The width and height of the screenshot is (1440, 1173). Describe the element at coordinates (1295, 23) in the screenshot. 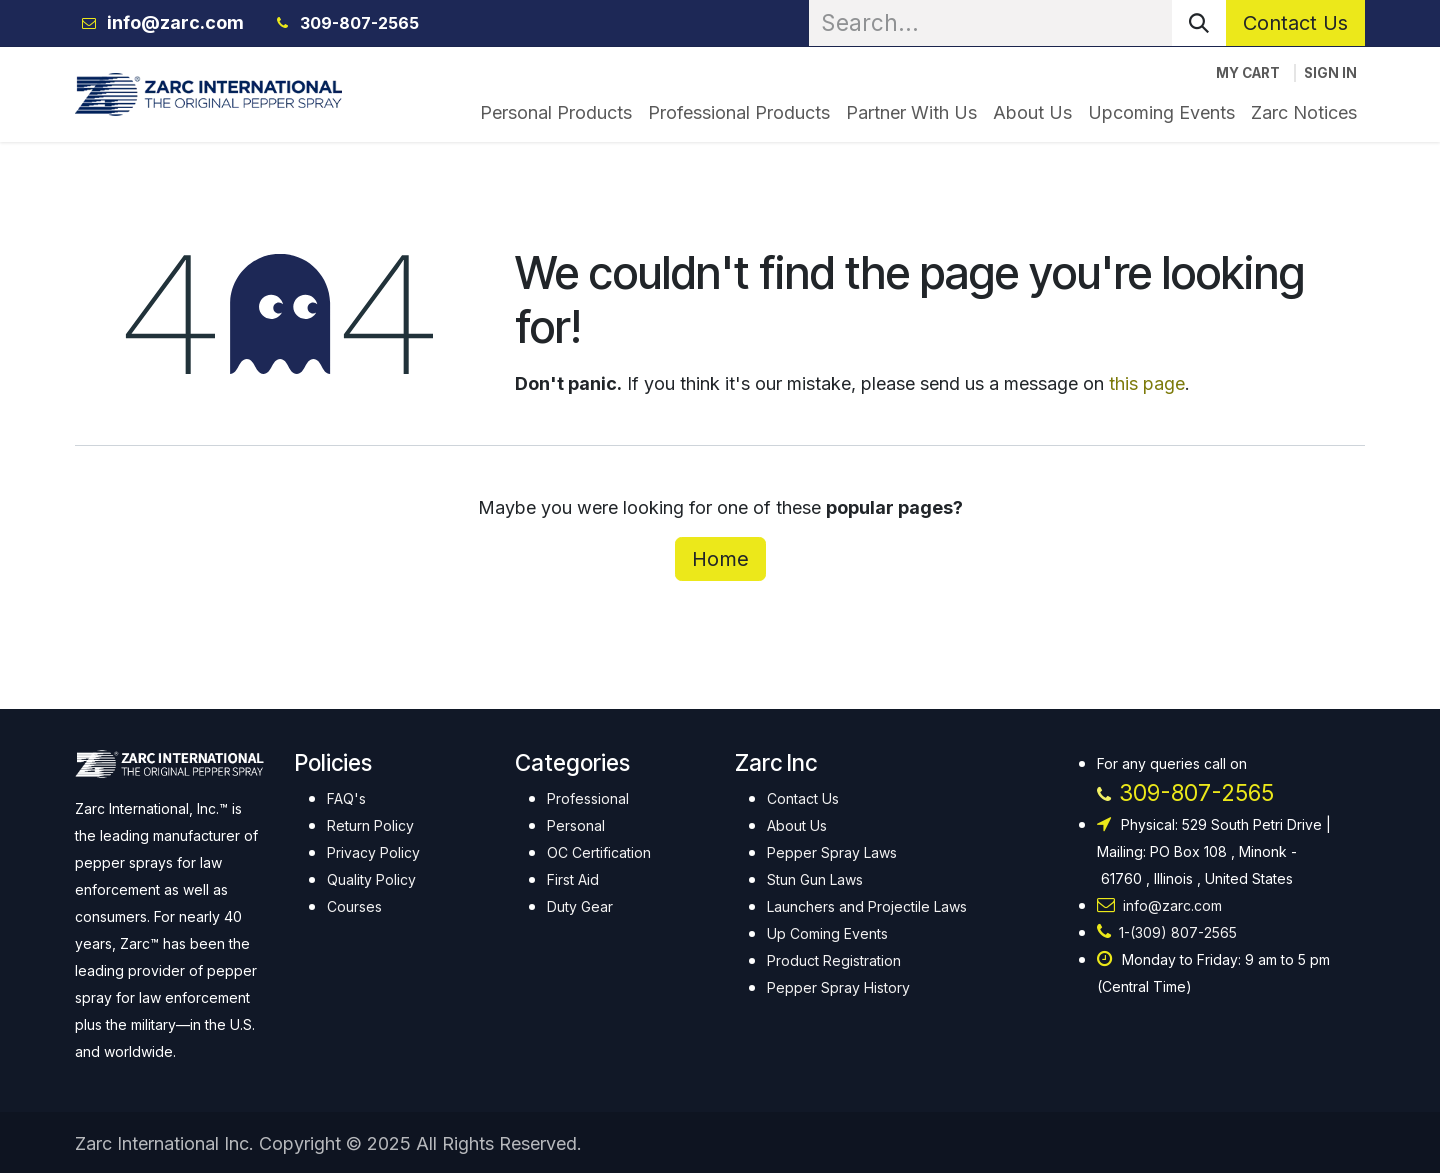

I see `Contact Us` at that location.